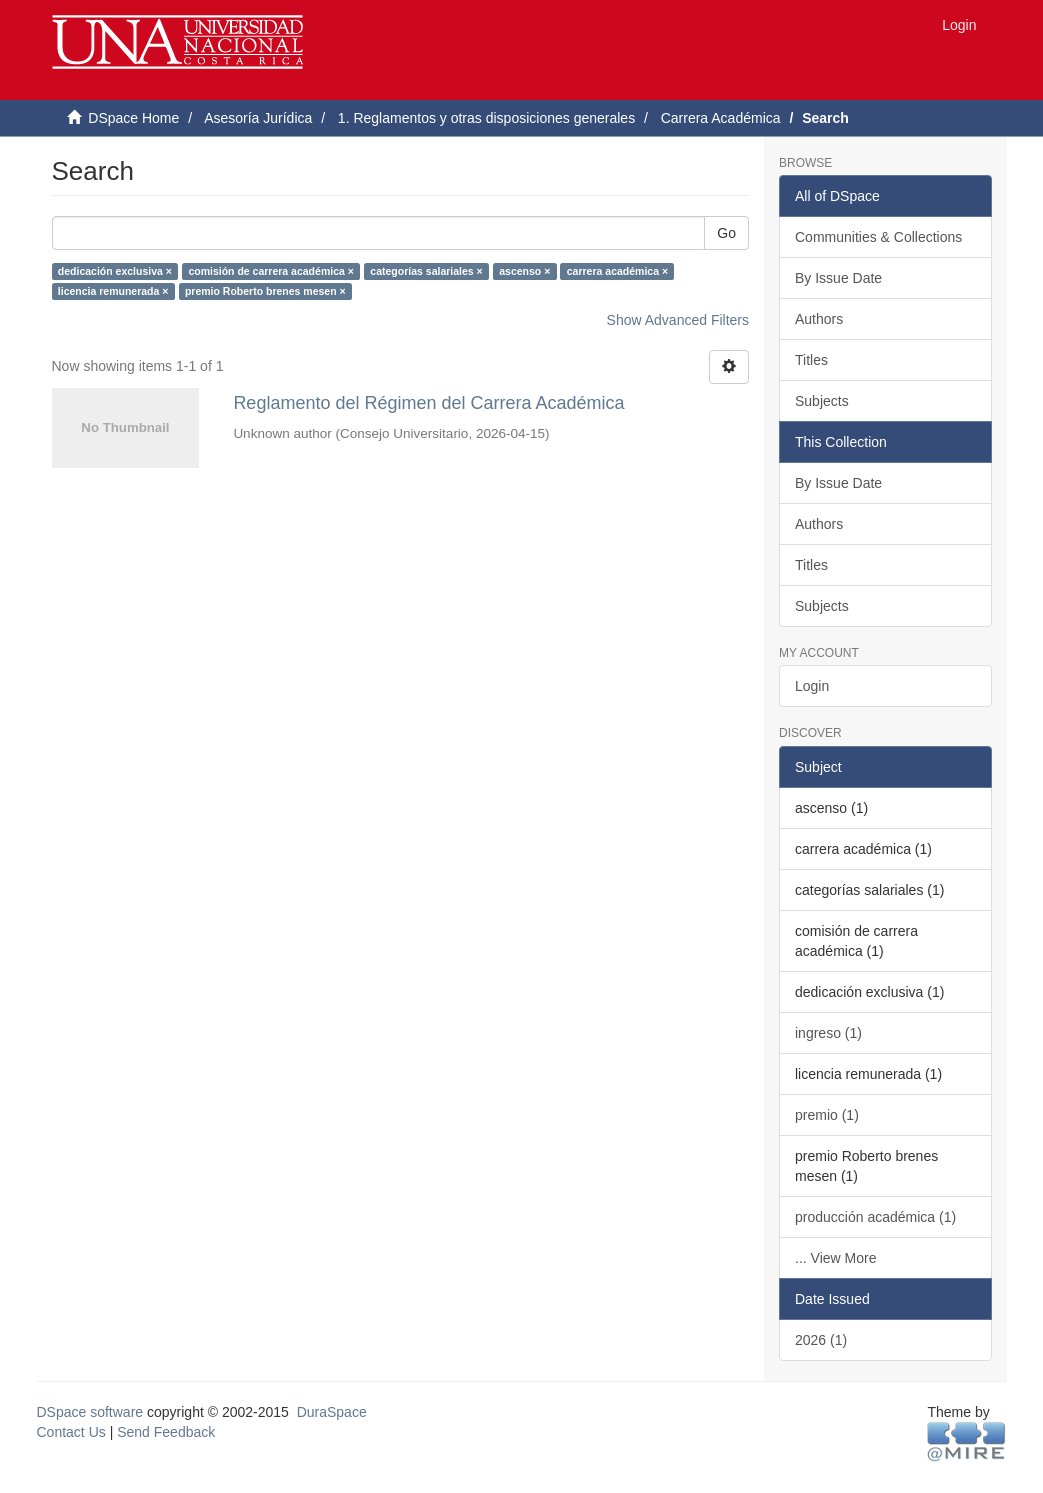  What do you see at coordinates (90, 1412) in the screenshot?
I see `DSpace software` at bounding box center [90, 1412].